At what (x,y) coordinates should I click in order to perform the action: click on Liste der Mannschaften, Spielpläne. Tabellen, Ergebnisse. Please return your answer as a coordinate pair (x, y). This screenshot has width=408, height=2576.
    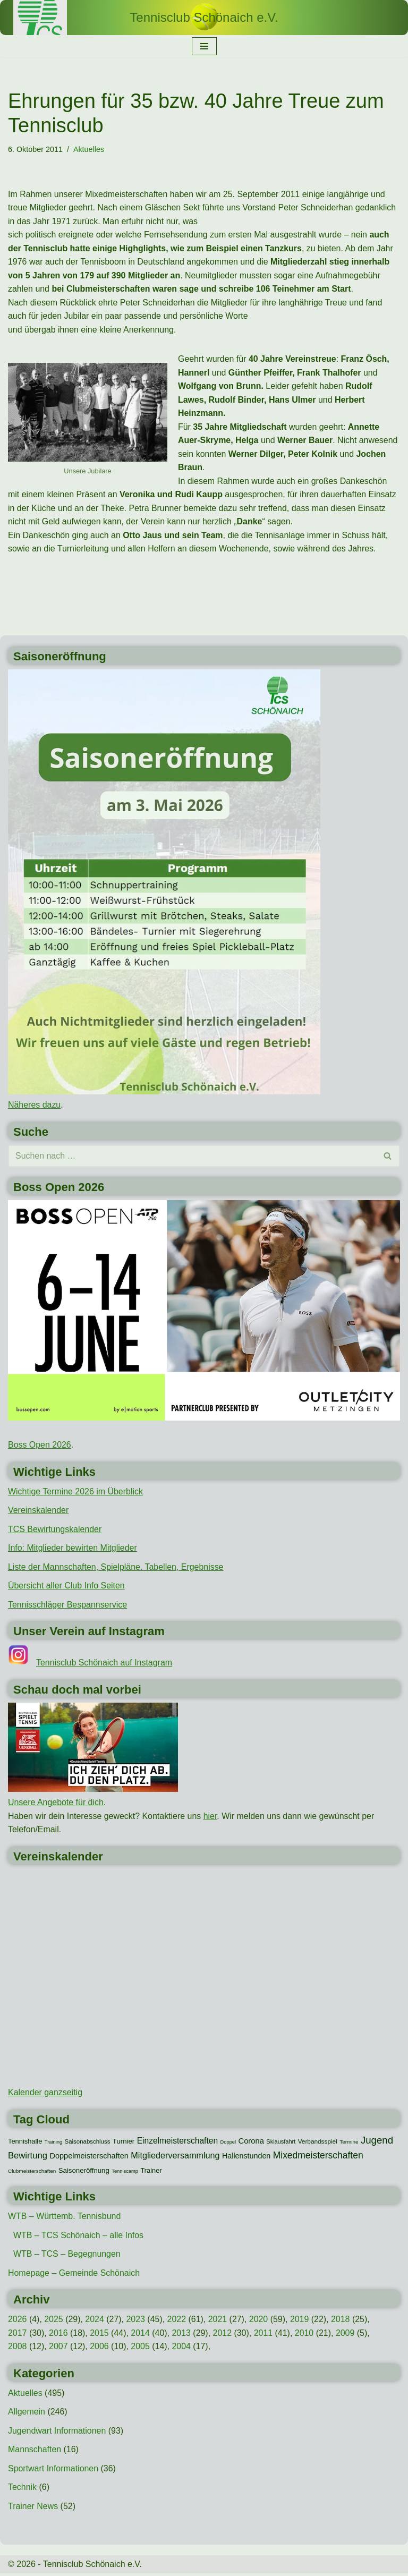
    Looking at the image, I should click on (116, 1568).